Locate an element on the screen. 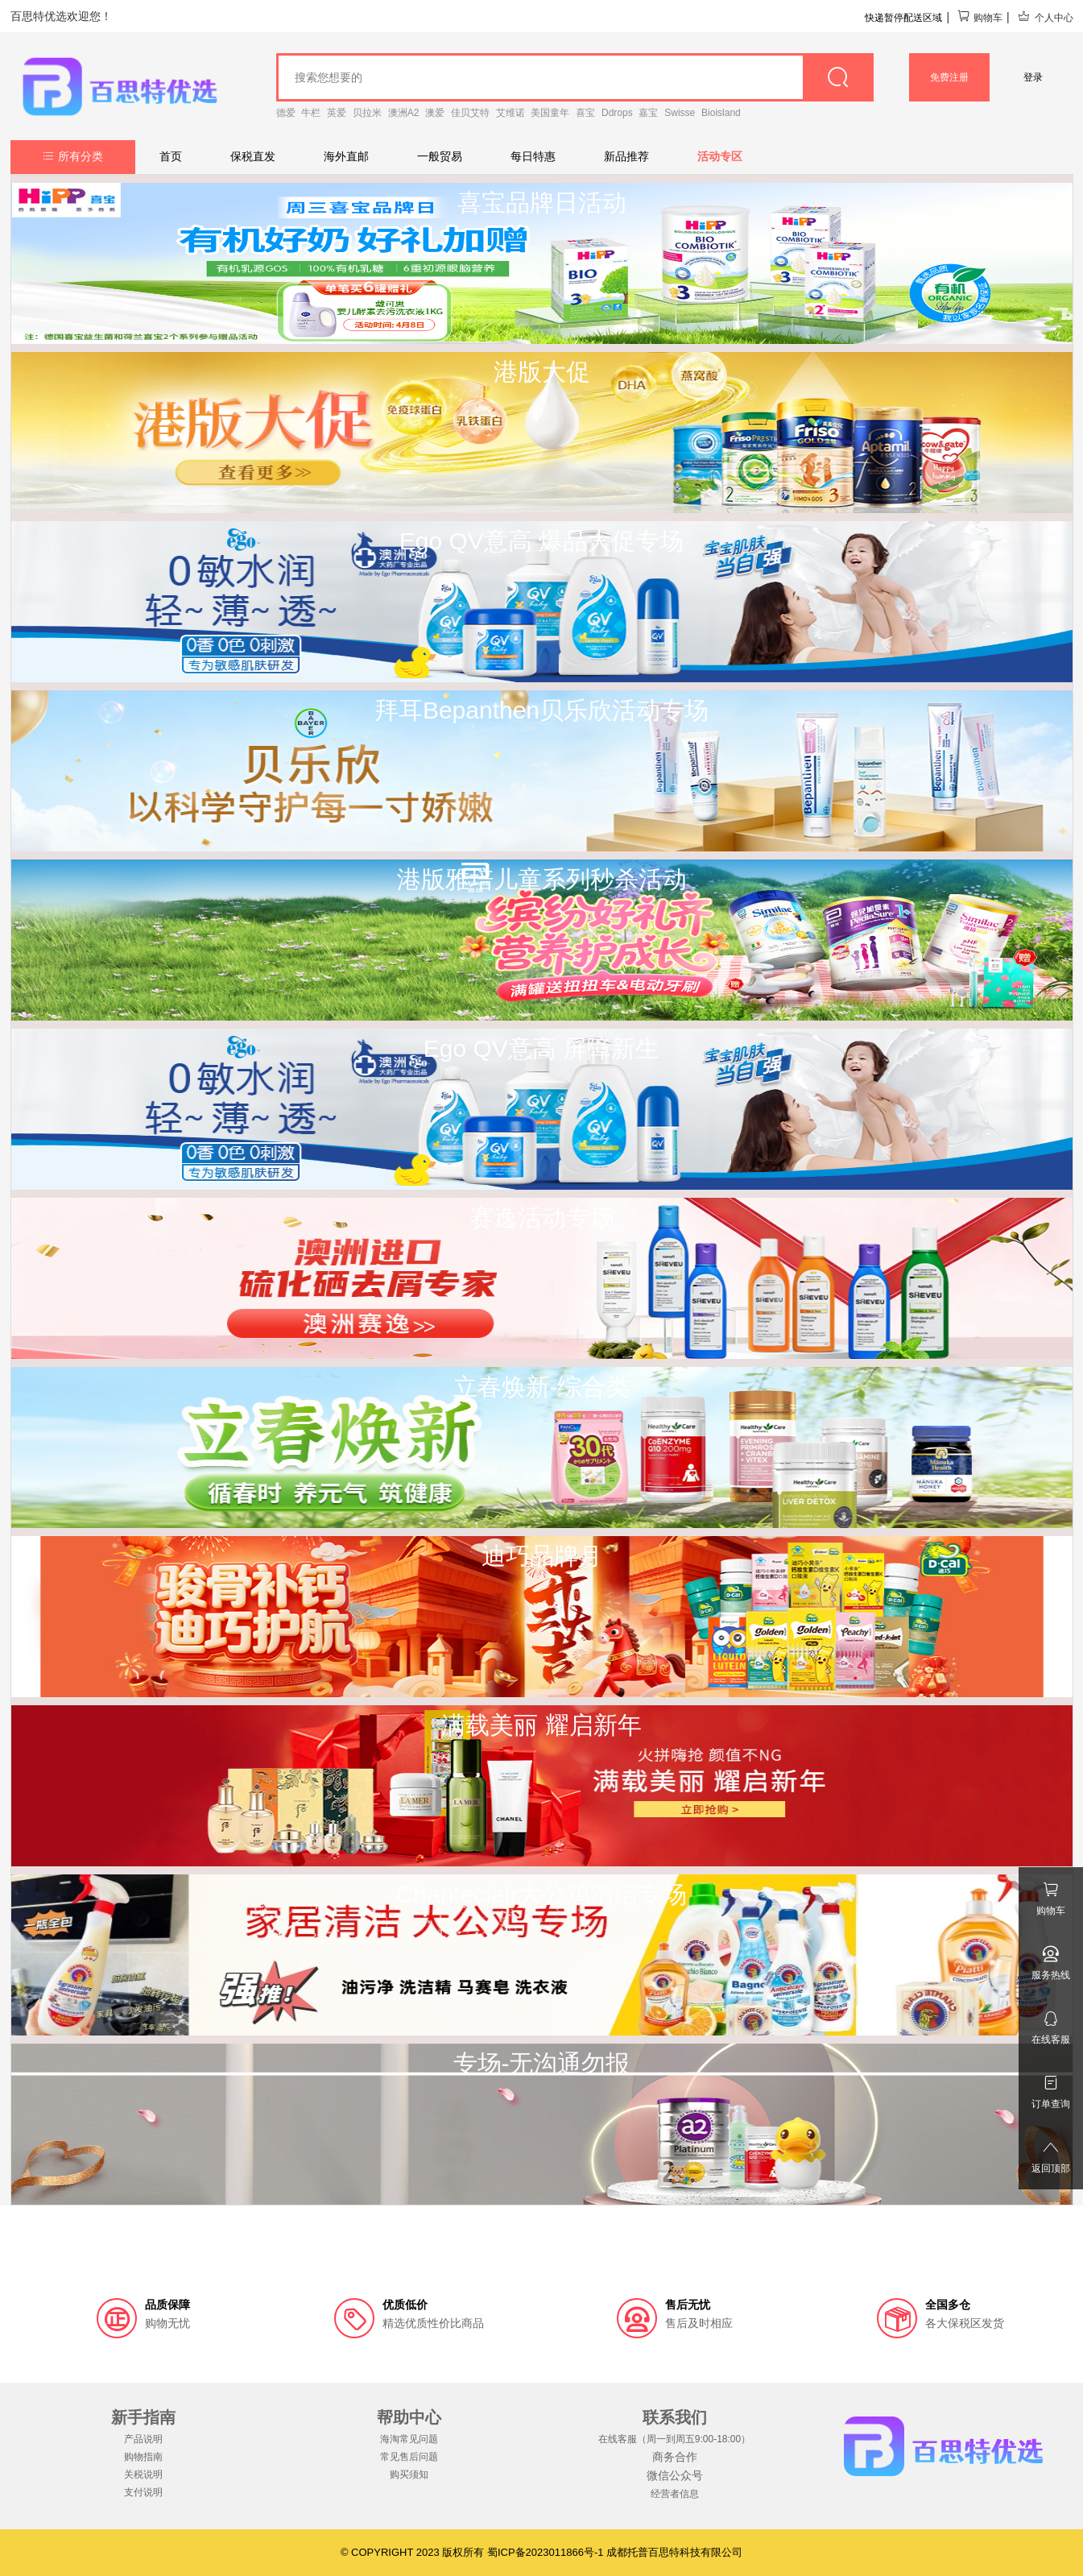 This screenshot has width=1083, height=2576. 新品推荐 is located at coordinates (626, 156).